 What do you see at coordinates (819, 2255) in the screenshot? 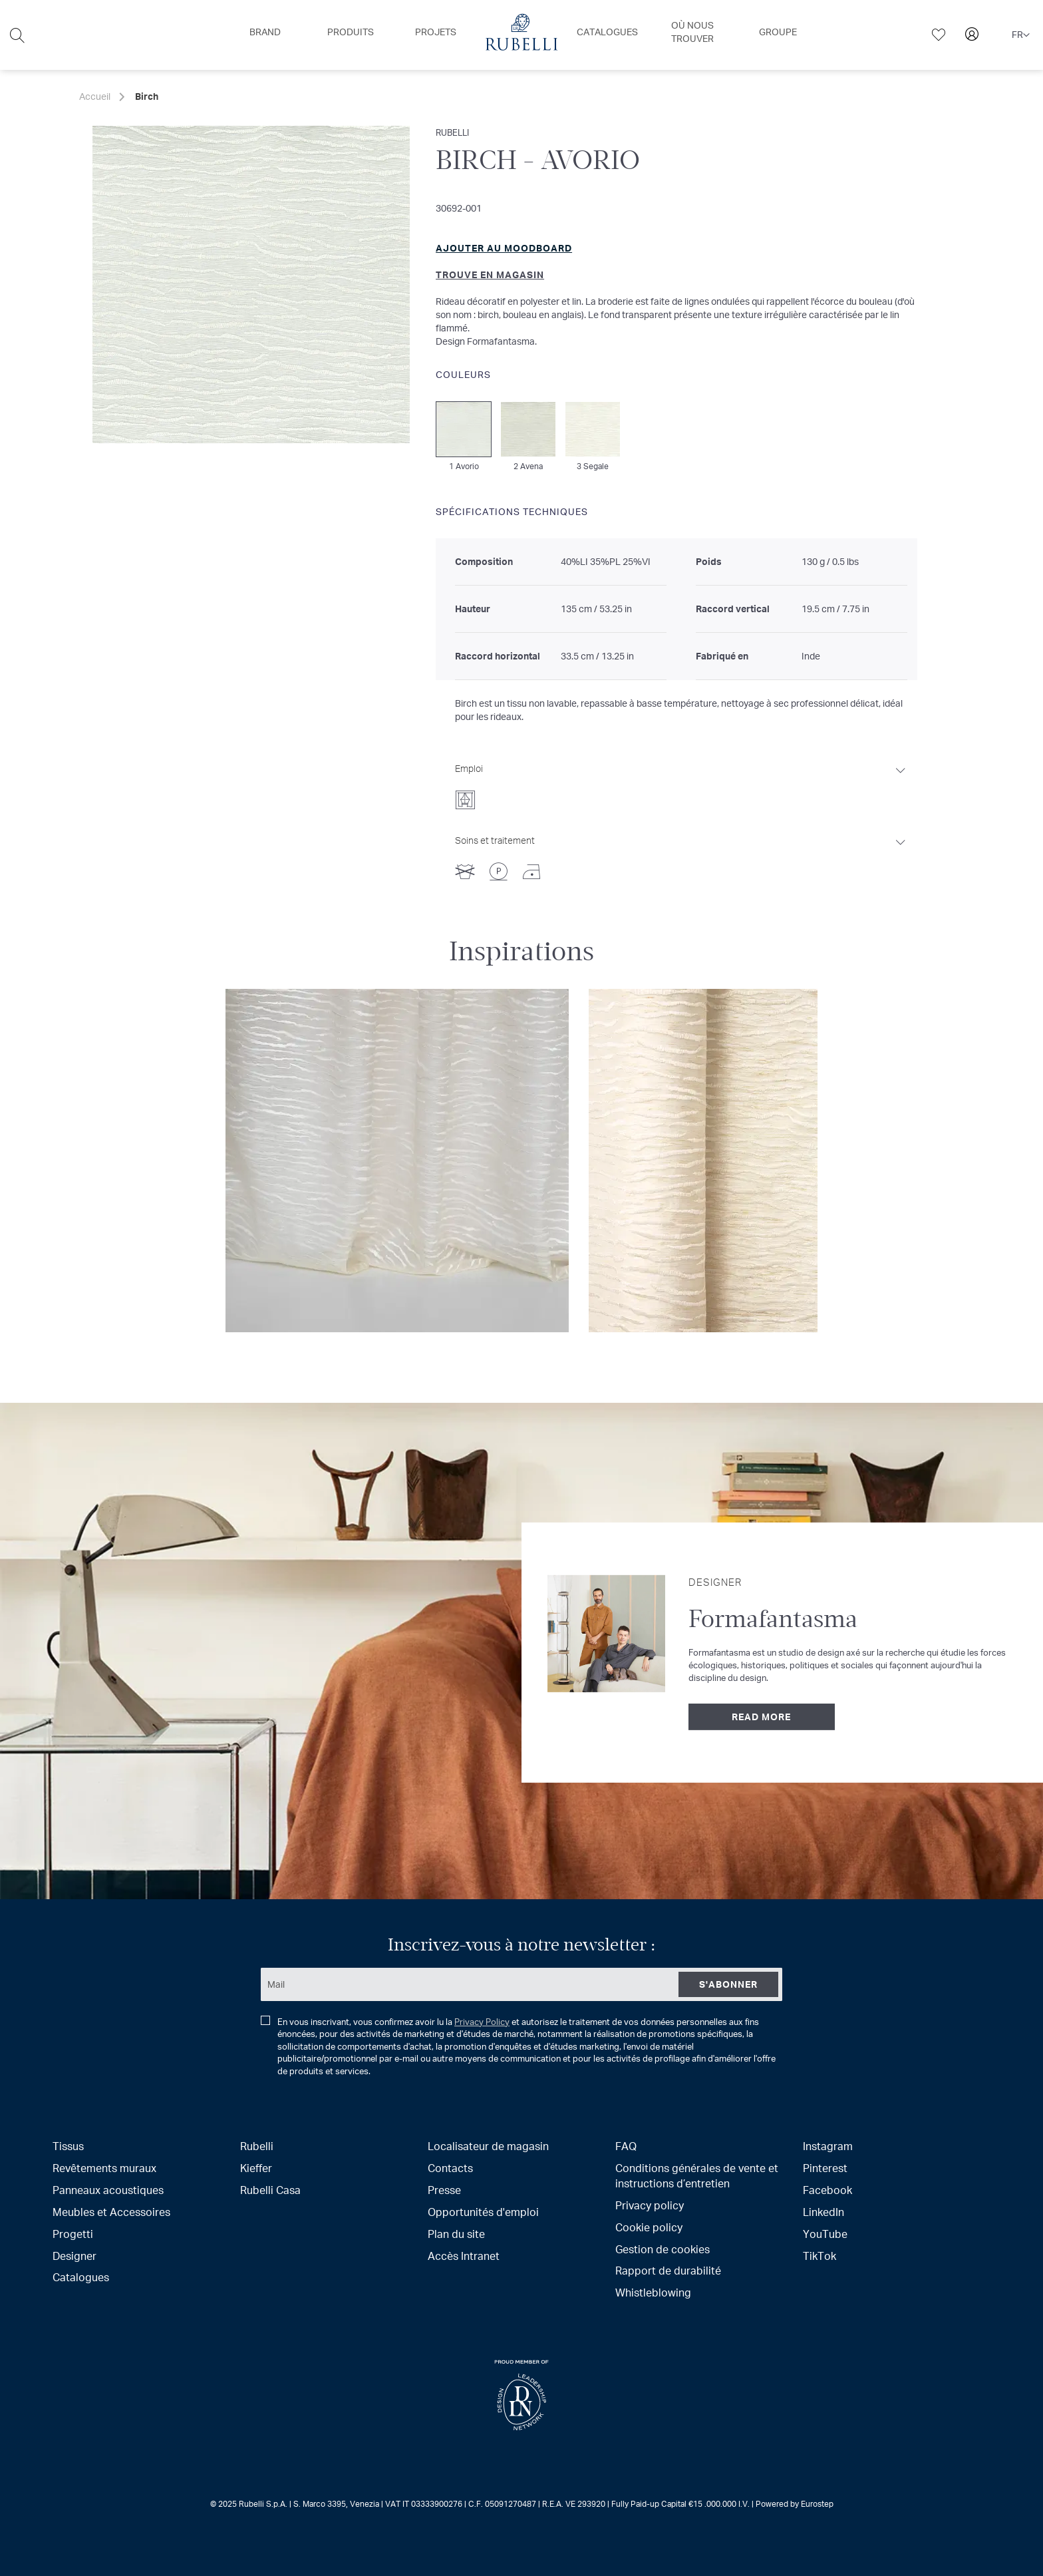
I see `TikTok` at bounding box center [819, 2255].